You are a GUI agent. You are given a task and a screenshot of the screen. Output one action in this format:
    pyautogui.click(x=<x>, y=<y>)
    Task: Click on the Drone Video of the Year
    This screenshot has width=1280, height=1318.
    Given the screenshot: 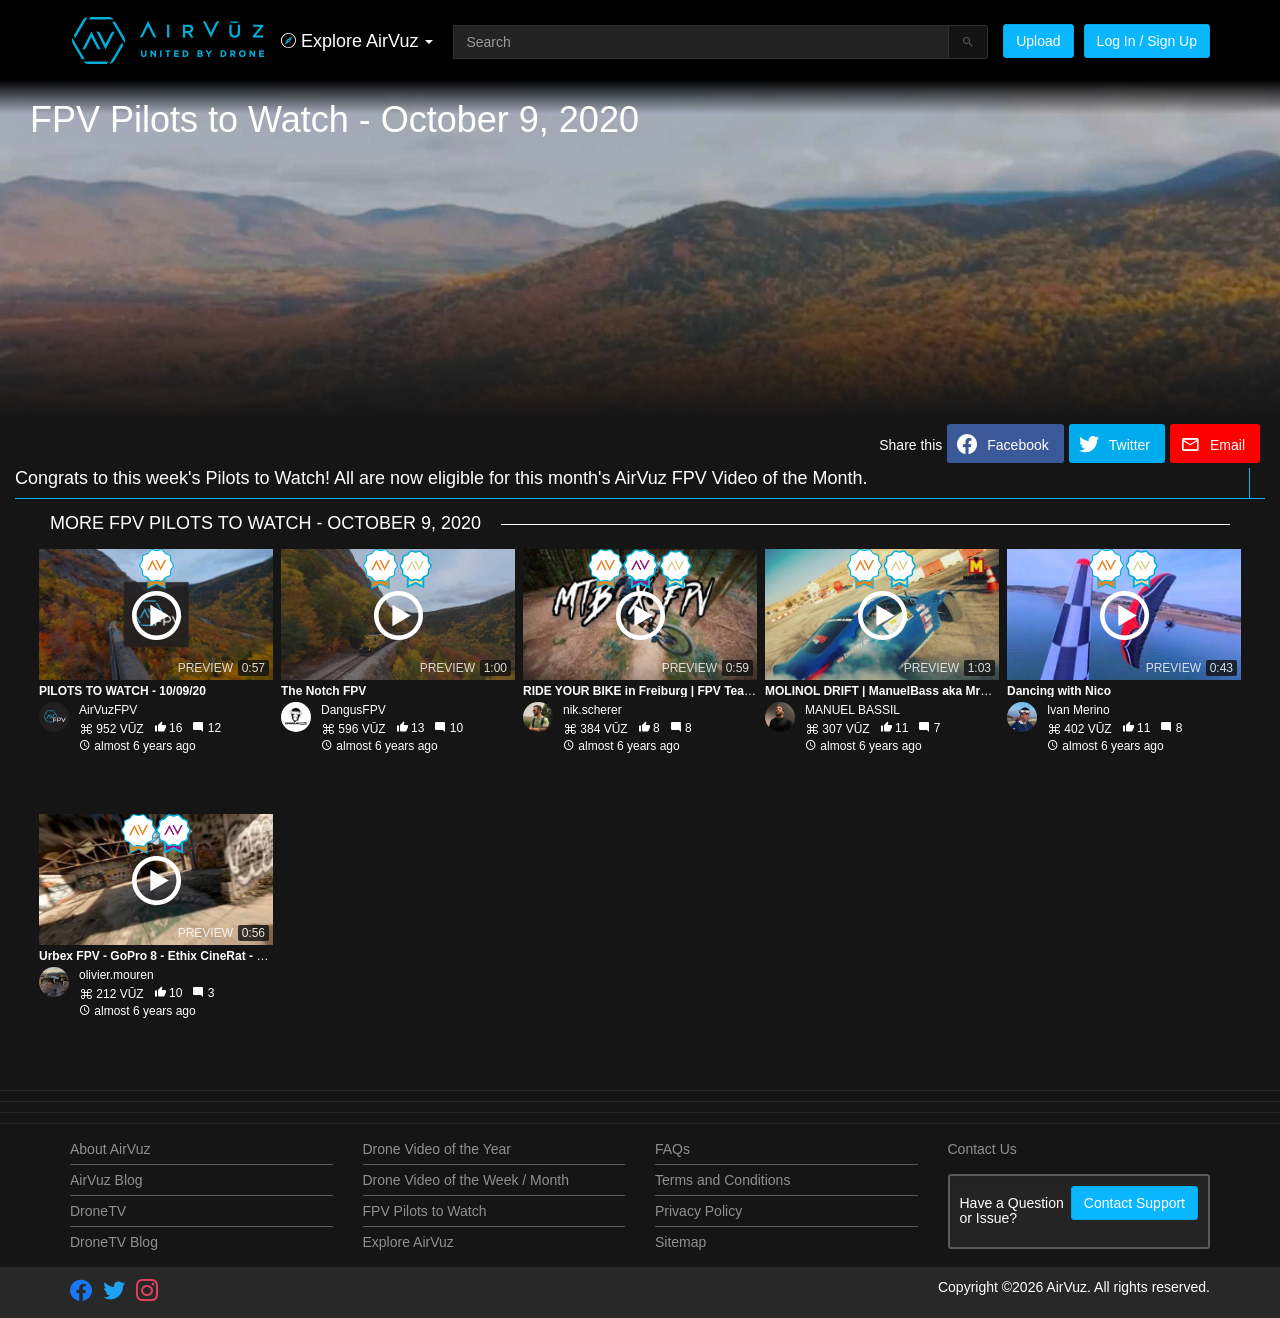 What is the action you would take?
    pyautogui.click(x=437, y=1149)
    